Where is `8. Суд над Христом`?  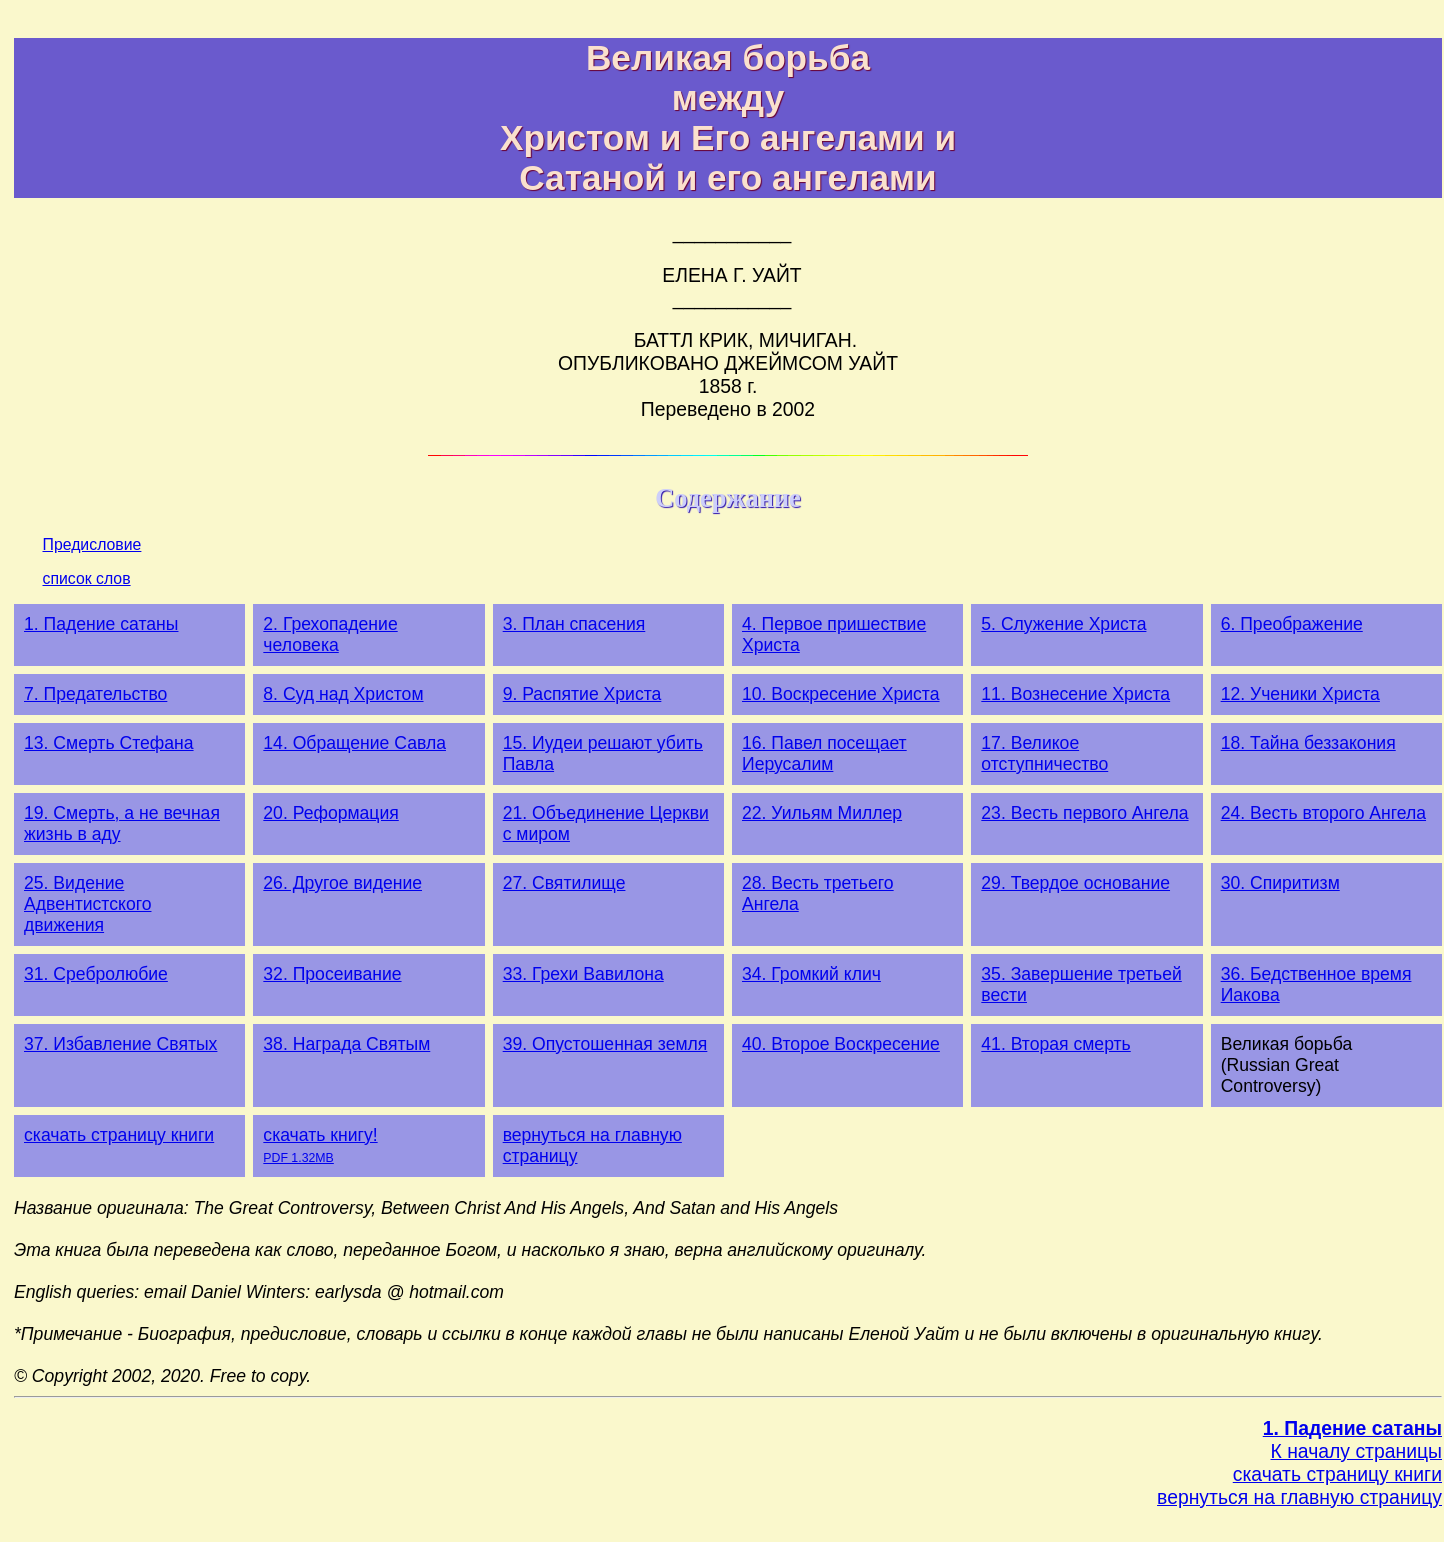 8. Суд над Христом is located at coordinates (343, 694).